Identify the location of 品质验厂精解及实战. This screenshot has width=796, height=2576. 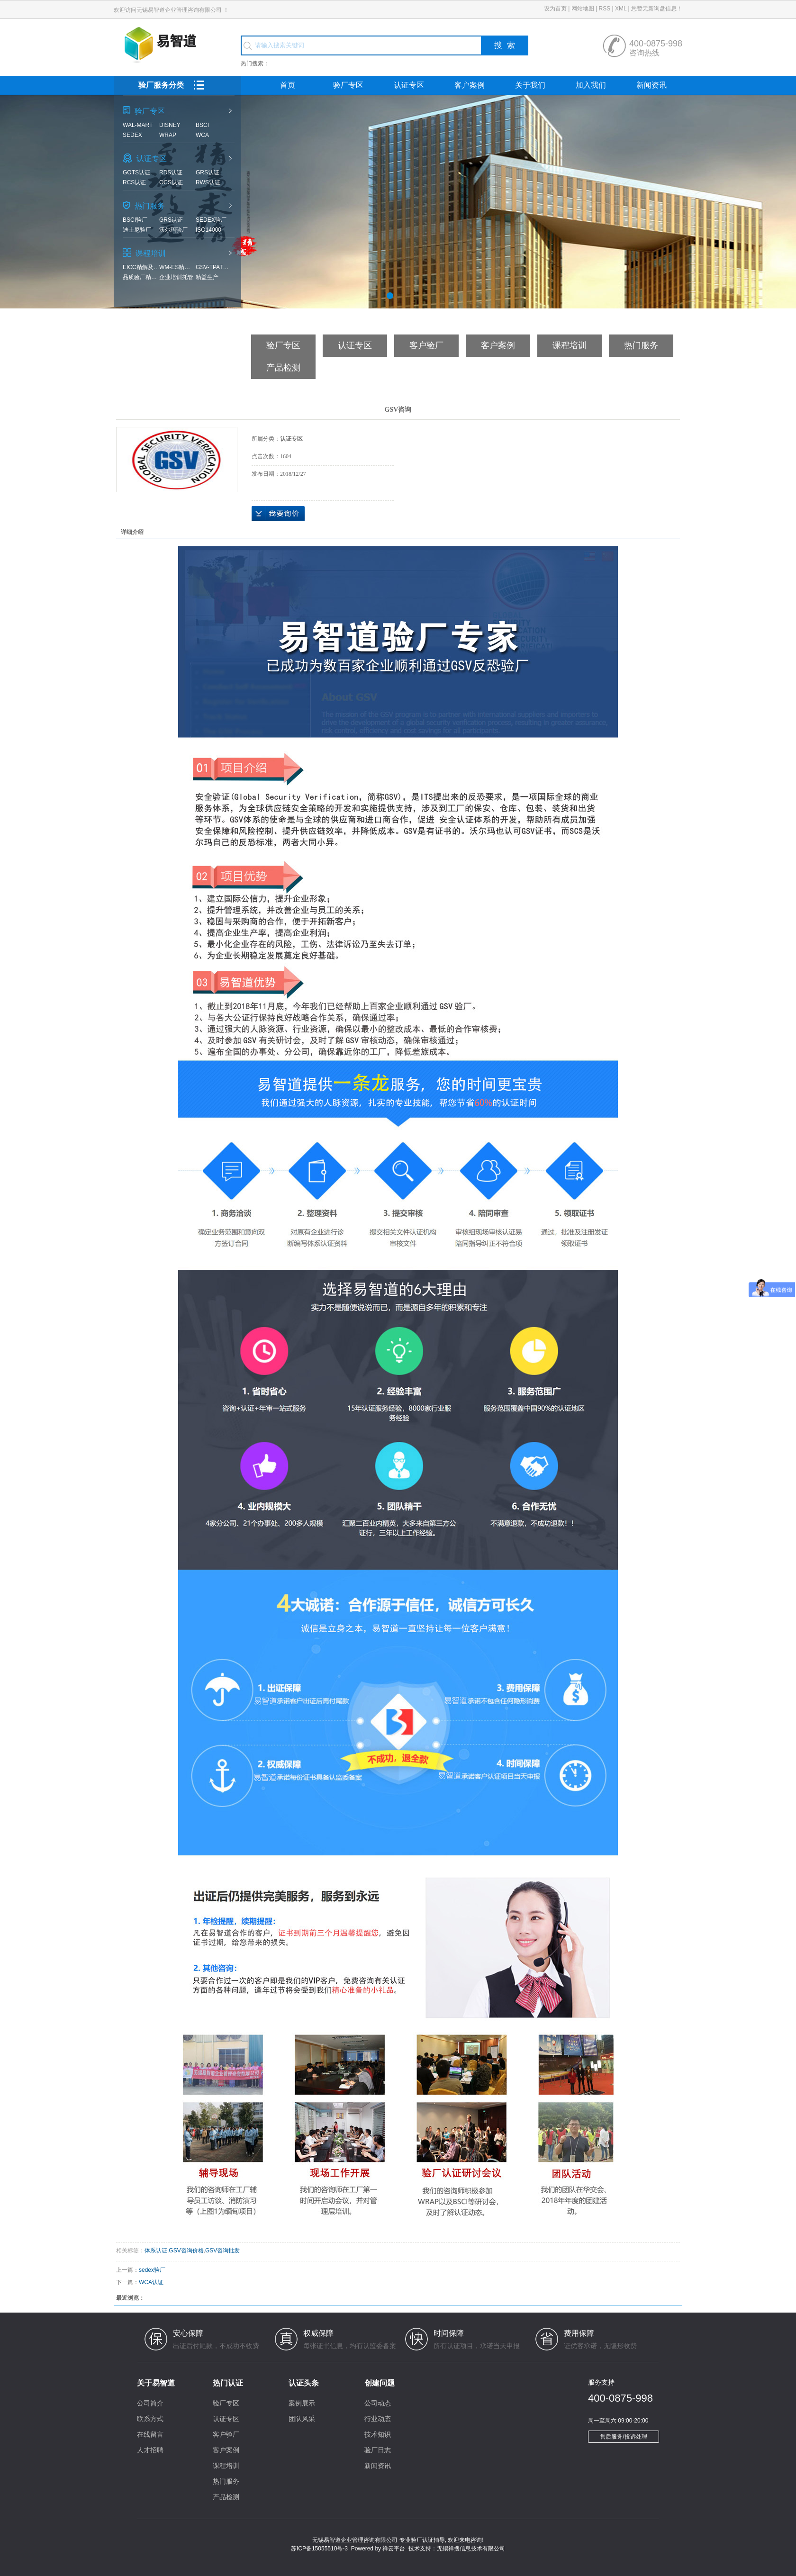
(141, 277).